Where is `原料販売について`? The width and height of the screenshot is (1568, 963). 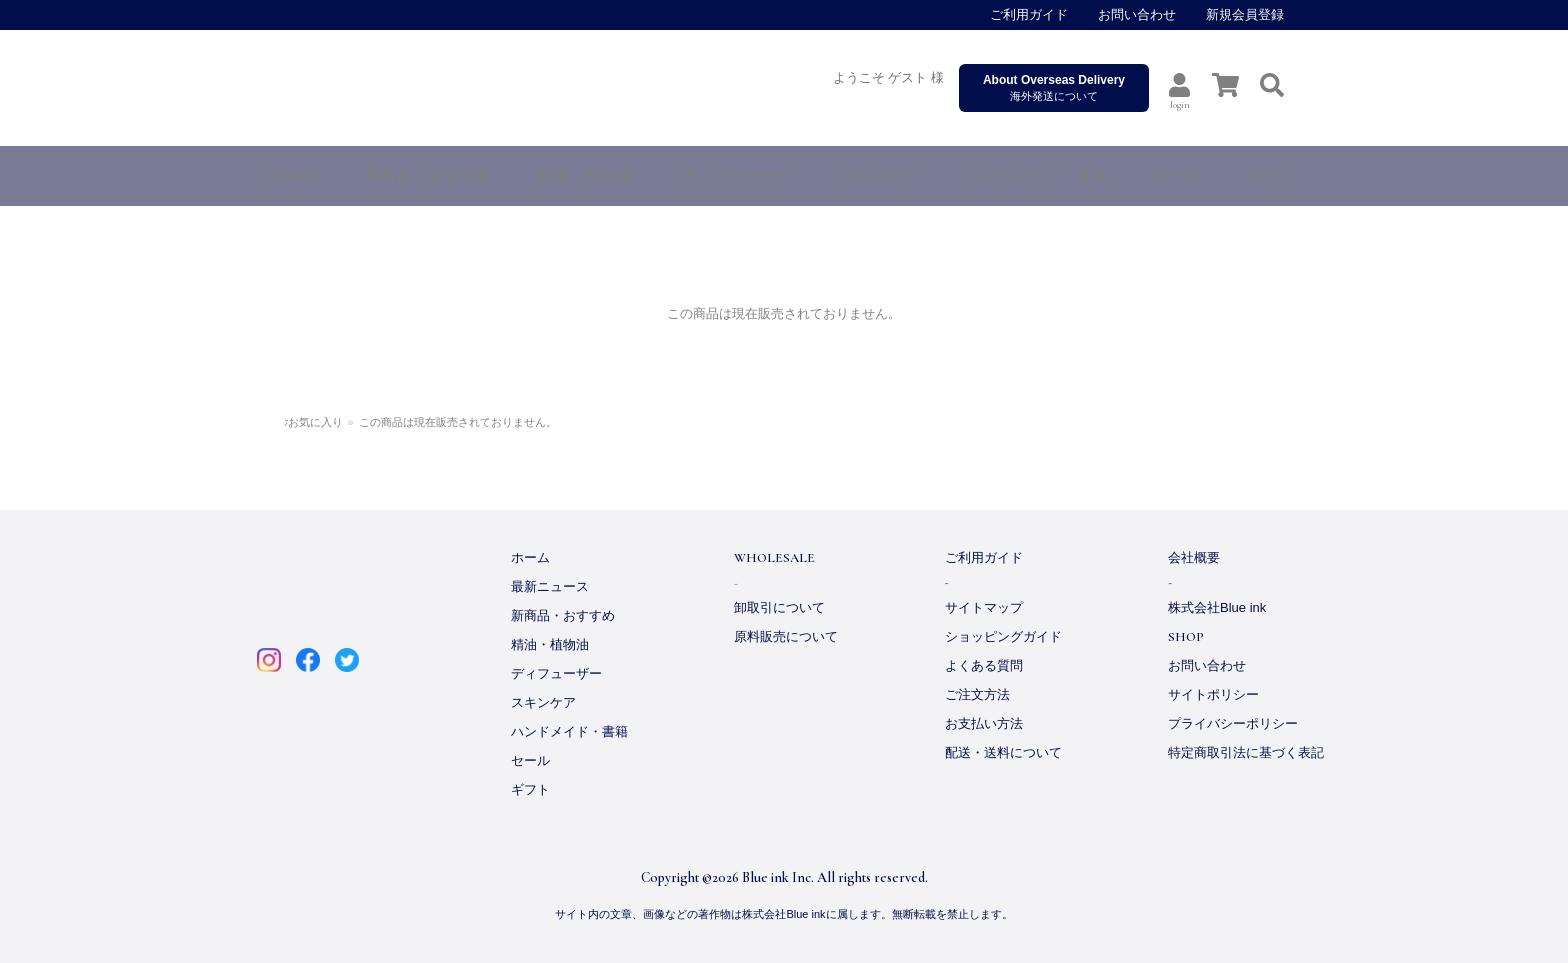
原料販売について is located at coordinates (786, 636).